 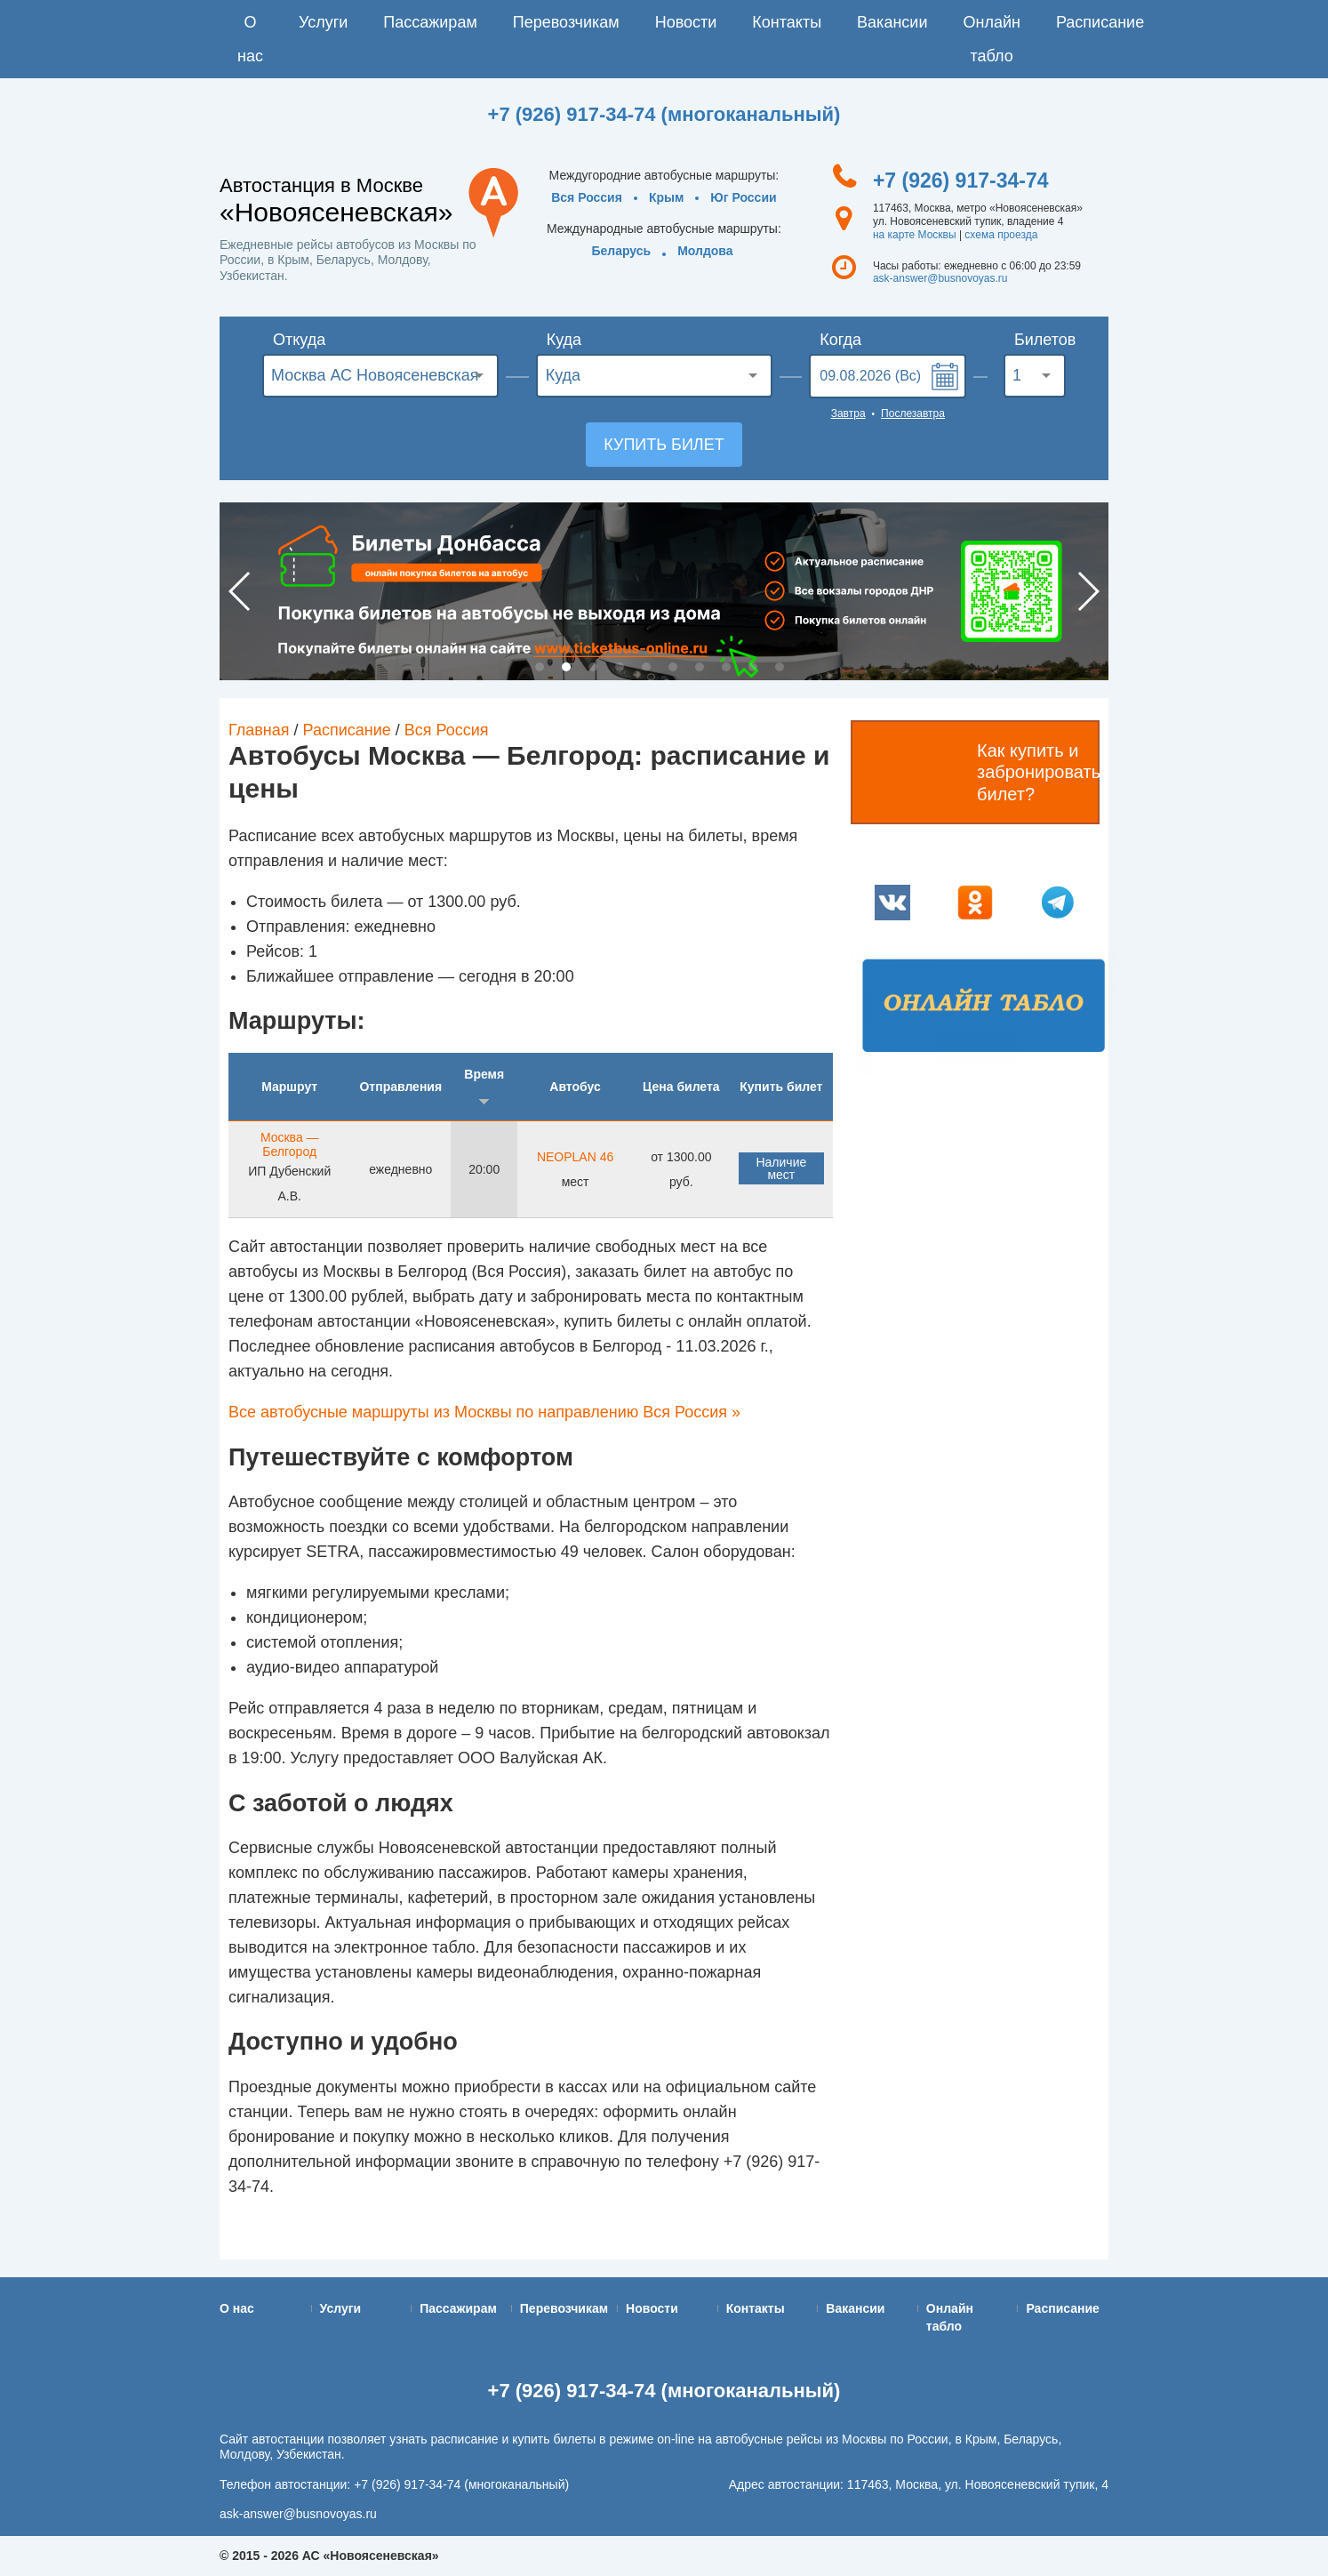 I want to click on [option], so click(x=664, y=591).